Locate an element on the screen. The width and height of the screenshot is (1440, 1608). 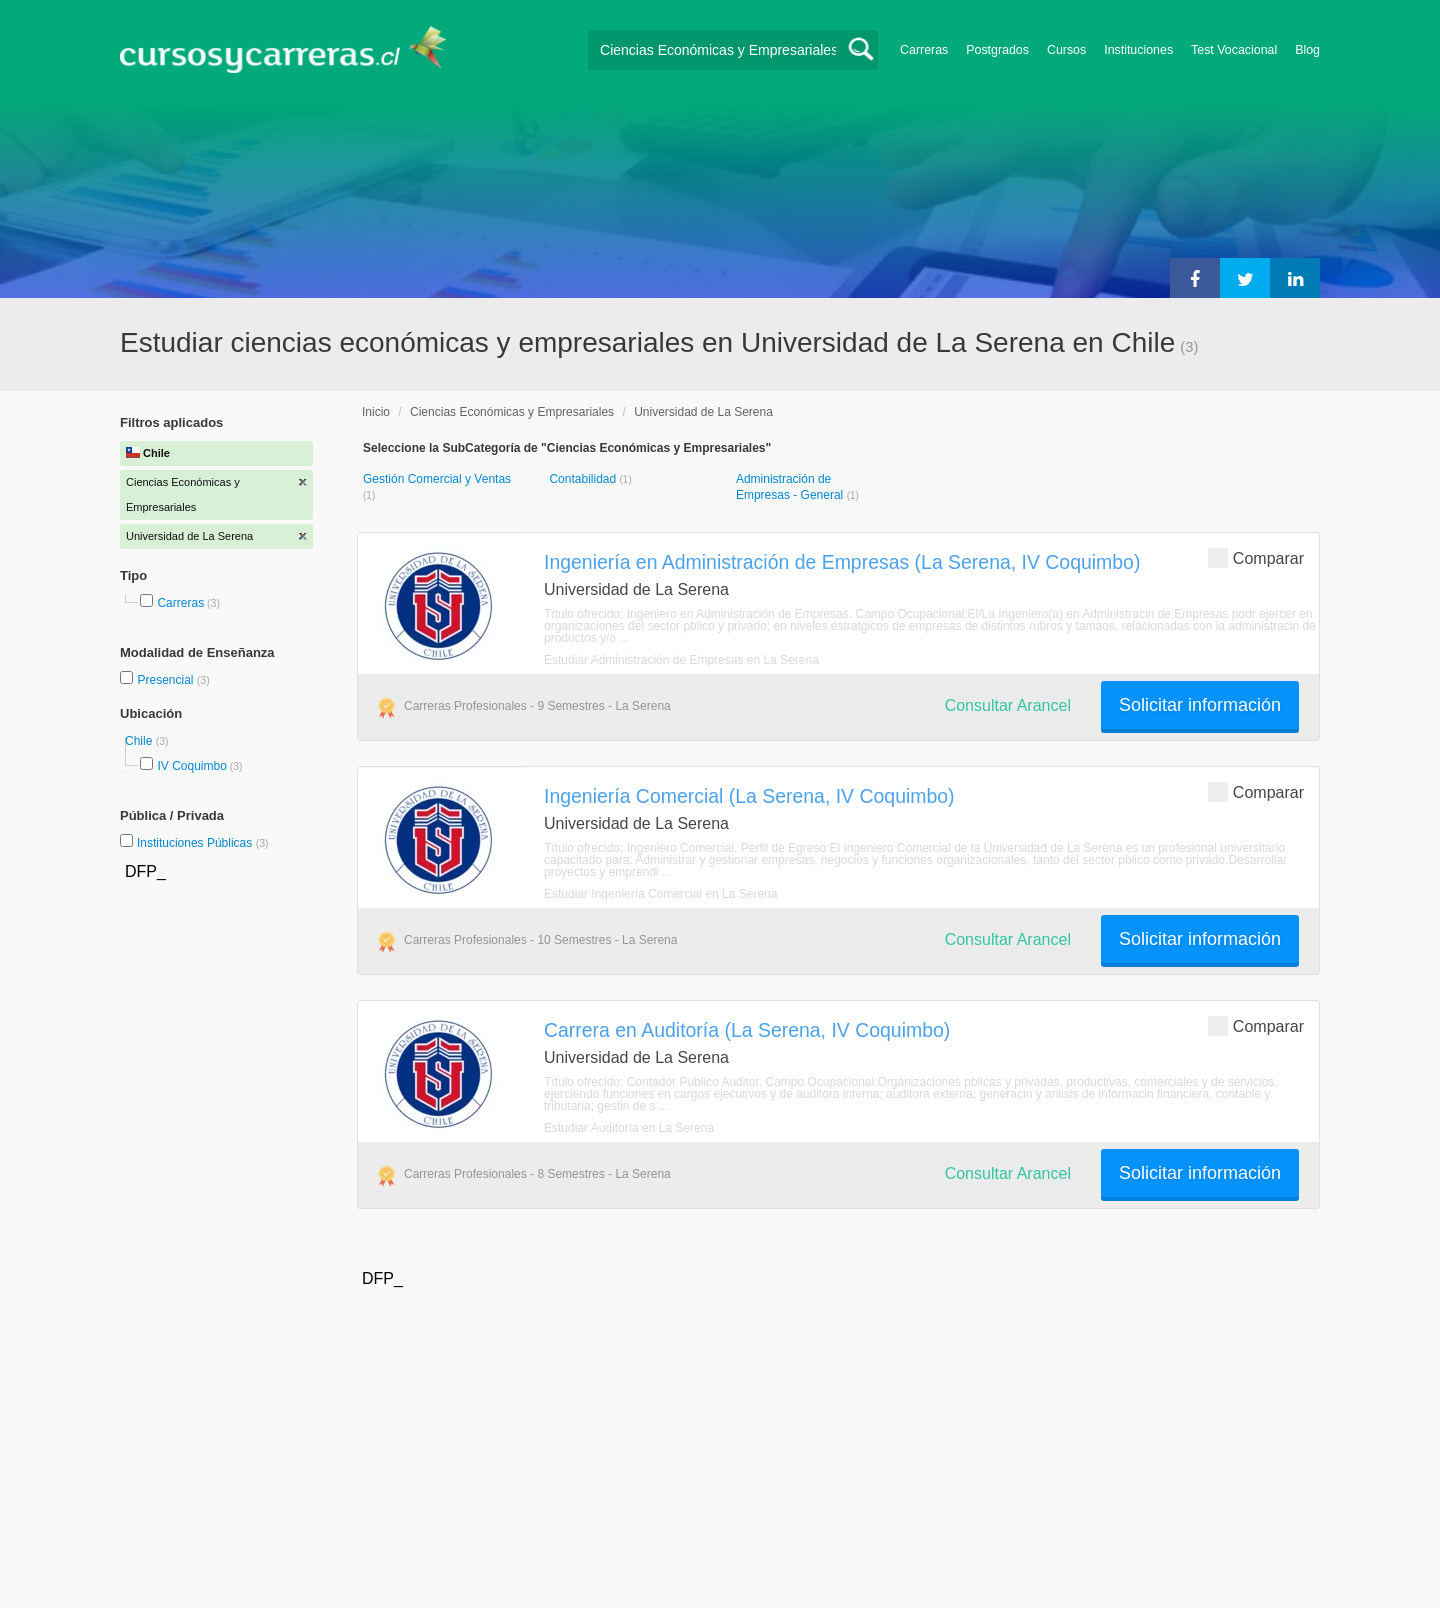
Test Vocacional is located at coordinates (1234, 50).